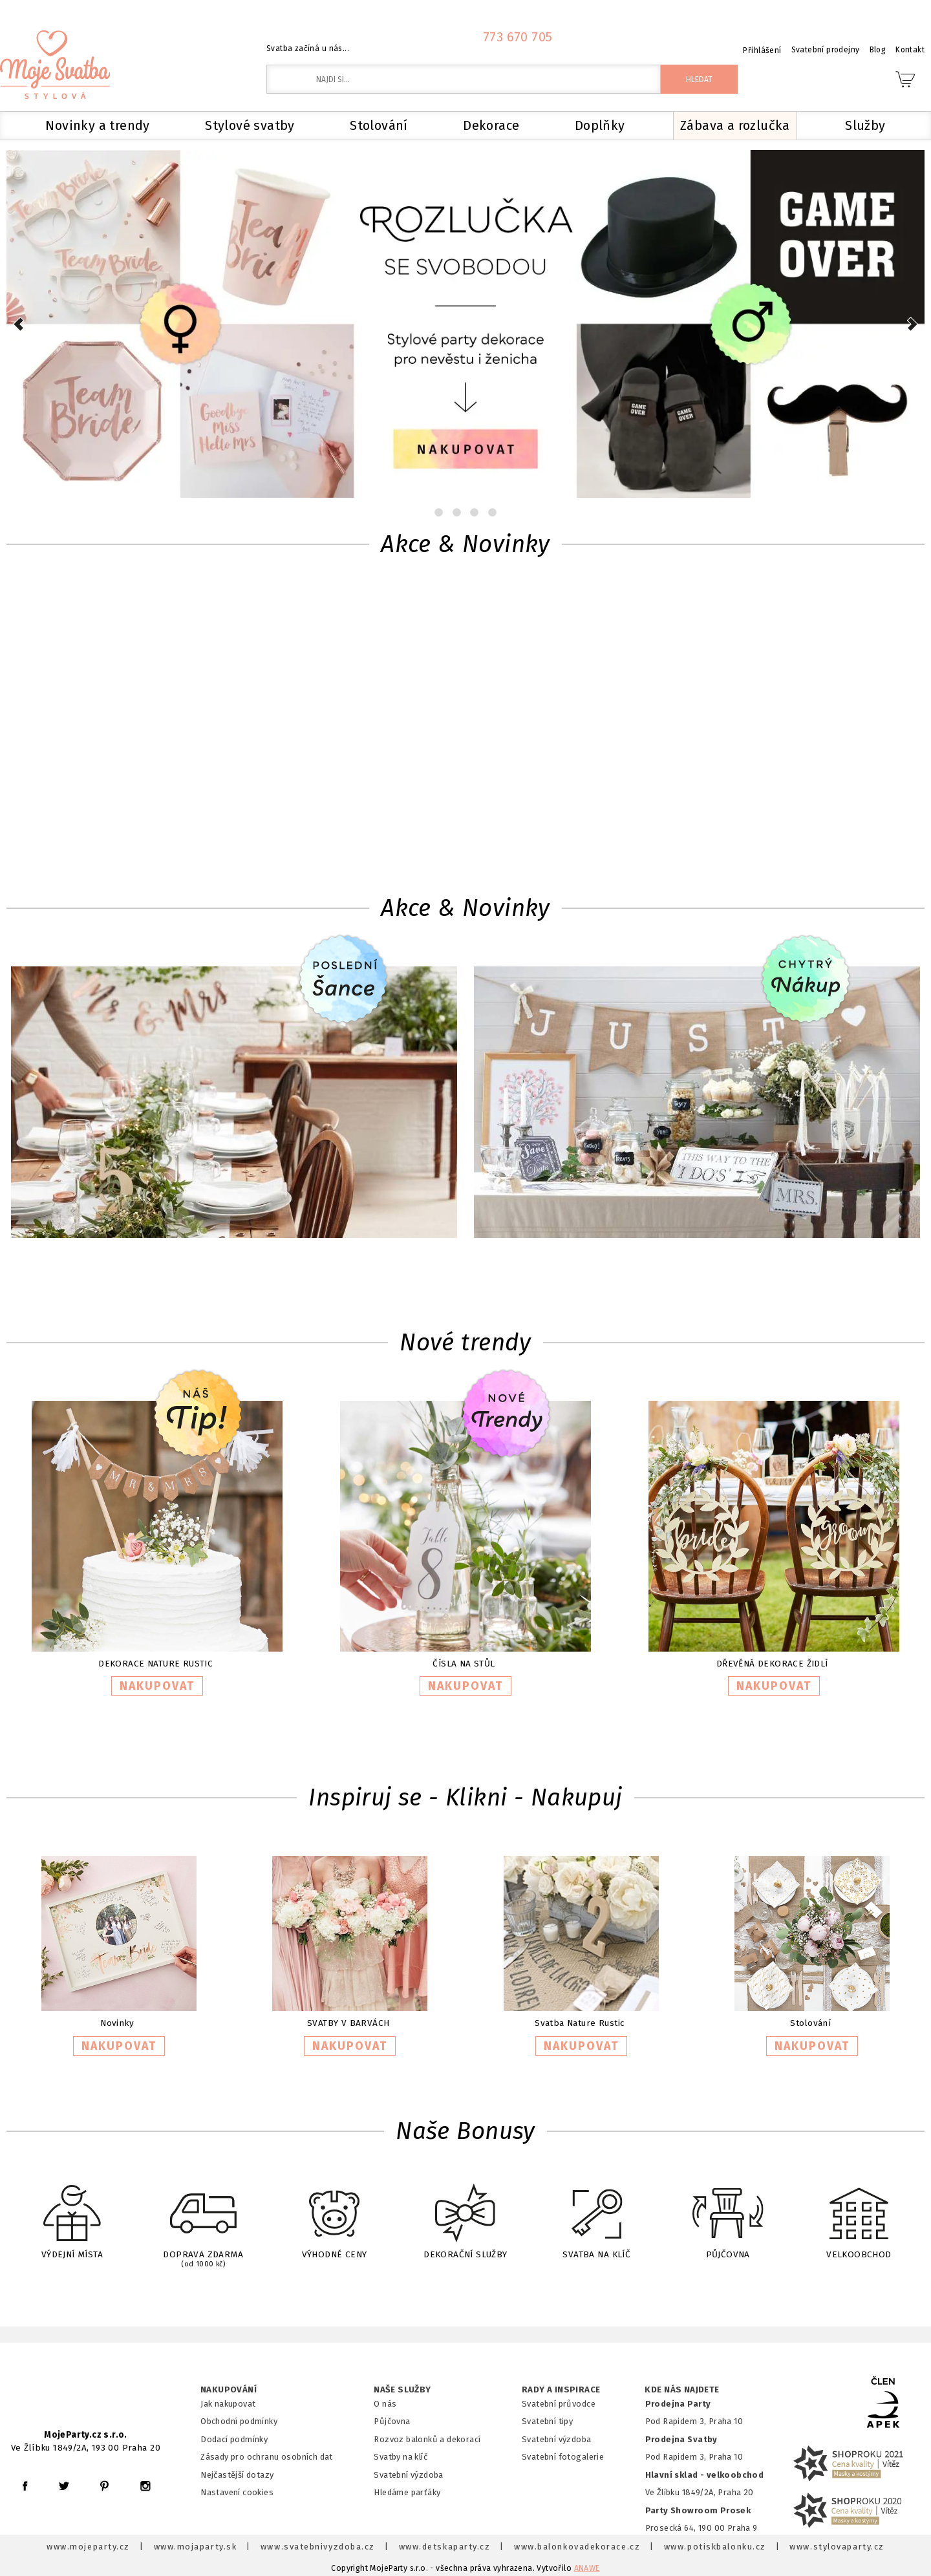 Image resolution: width=931 pixels, height=2576 pixels. I want to click on DOPRAVA ZDARMA, so click(203, 2215).